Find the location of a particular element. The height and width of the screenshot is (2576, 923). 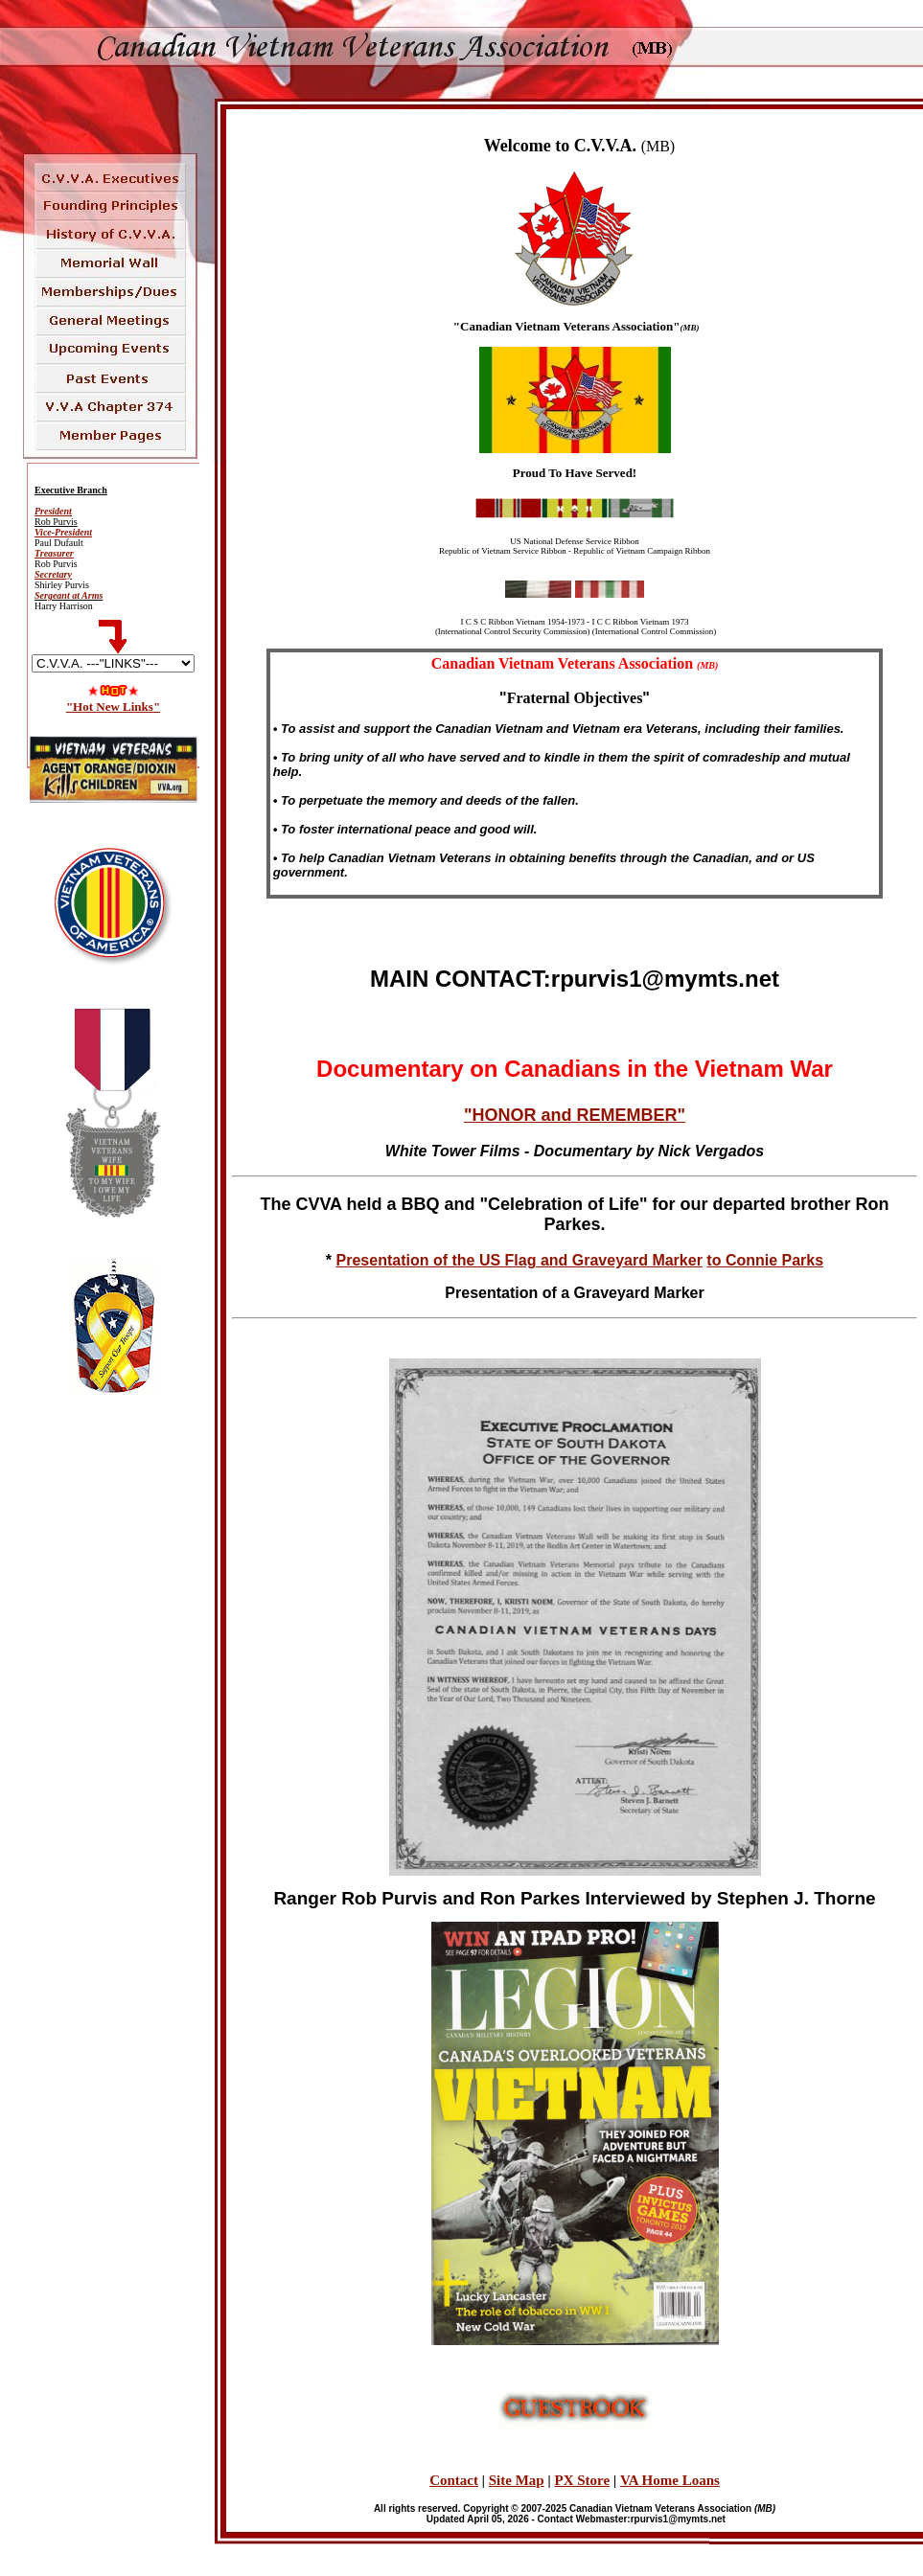

Vice-President is located at coordinates (63, 532).